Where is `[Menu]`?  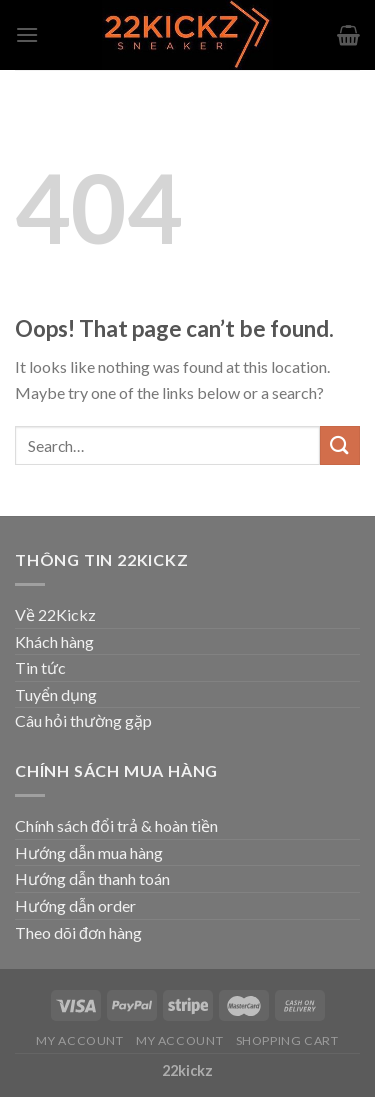
[Menu] is located at coordinates (27, 34).